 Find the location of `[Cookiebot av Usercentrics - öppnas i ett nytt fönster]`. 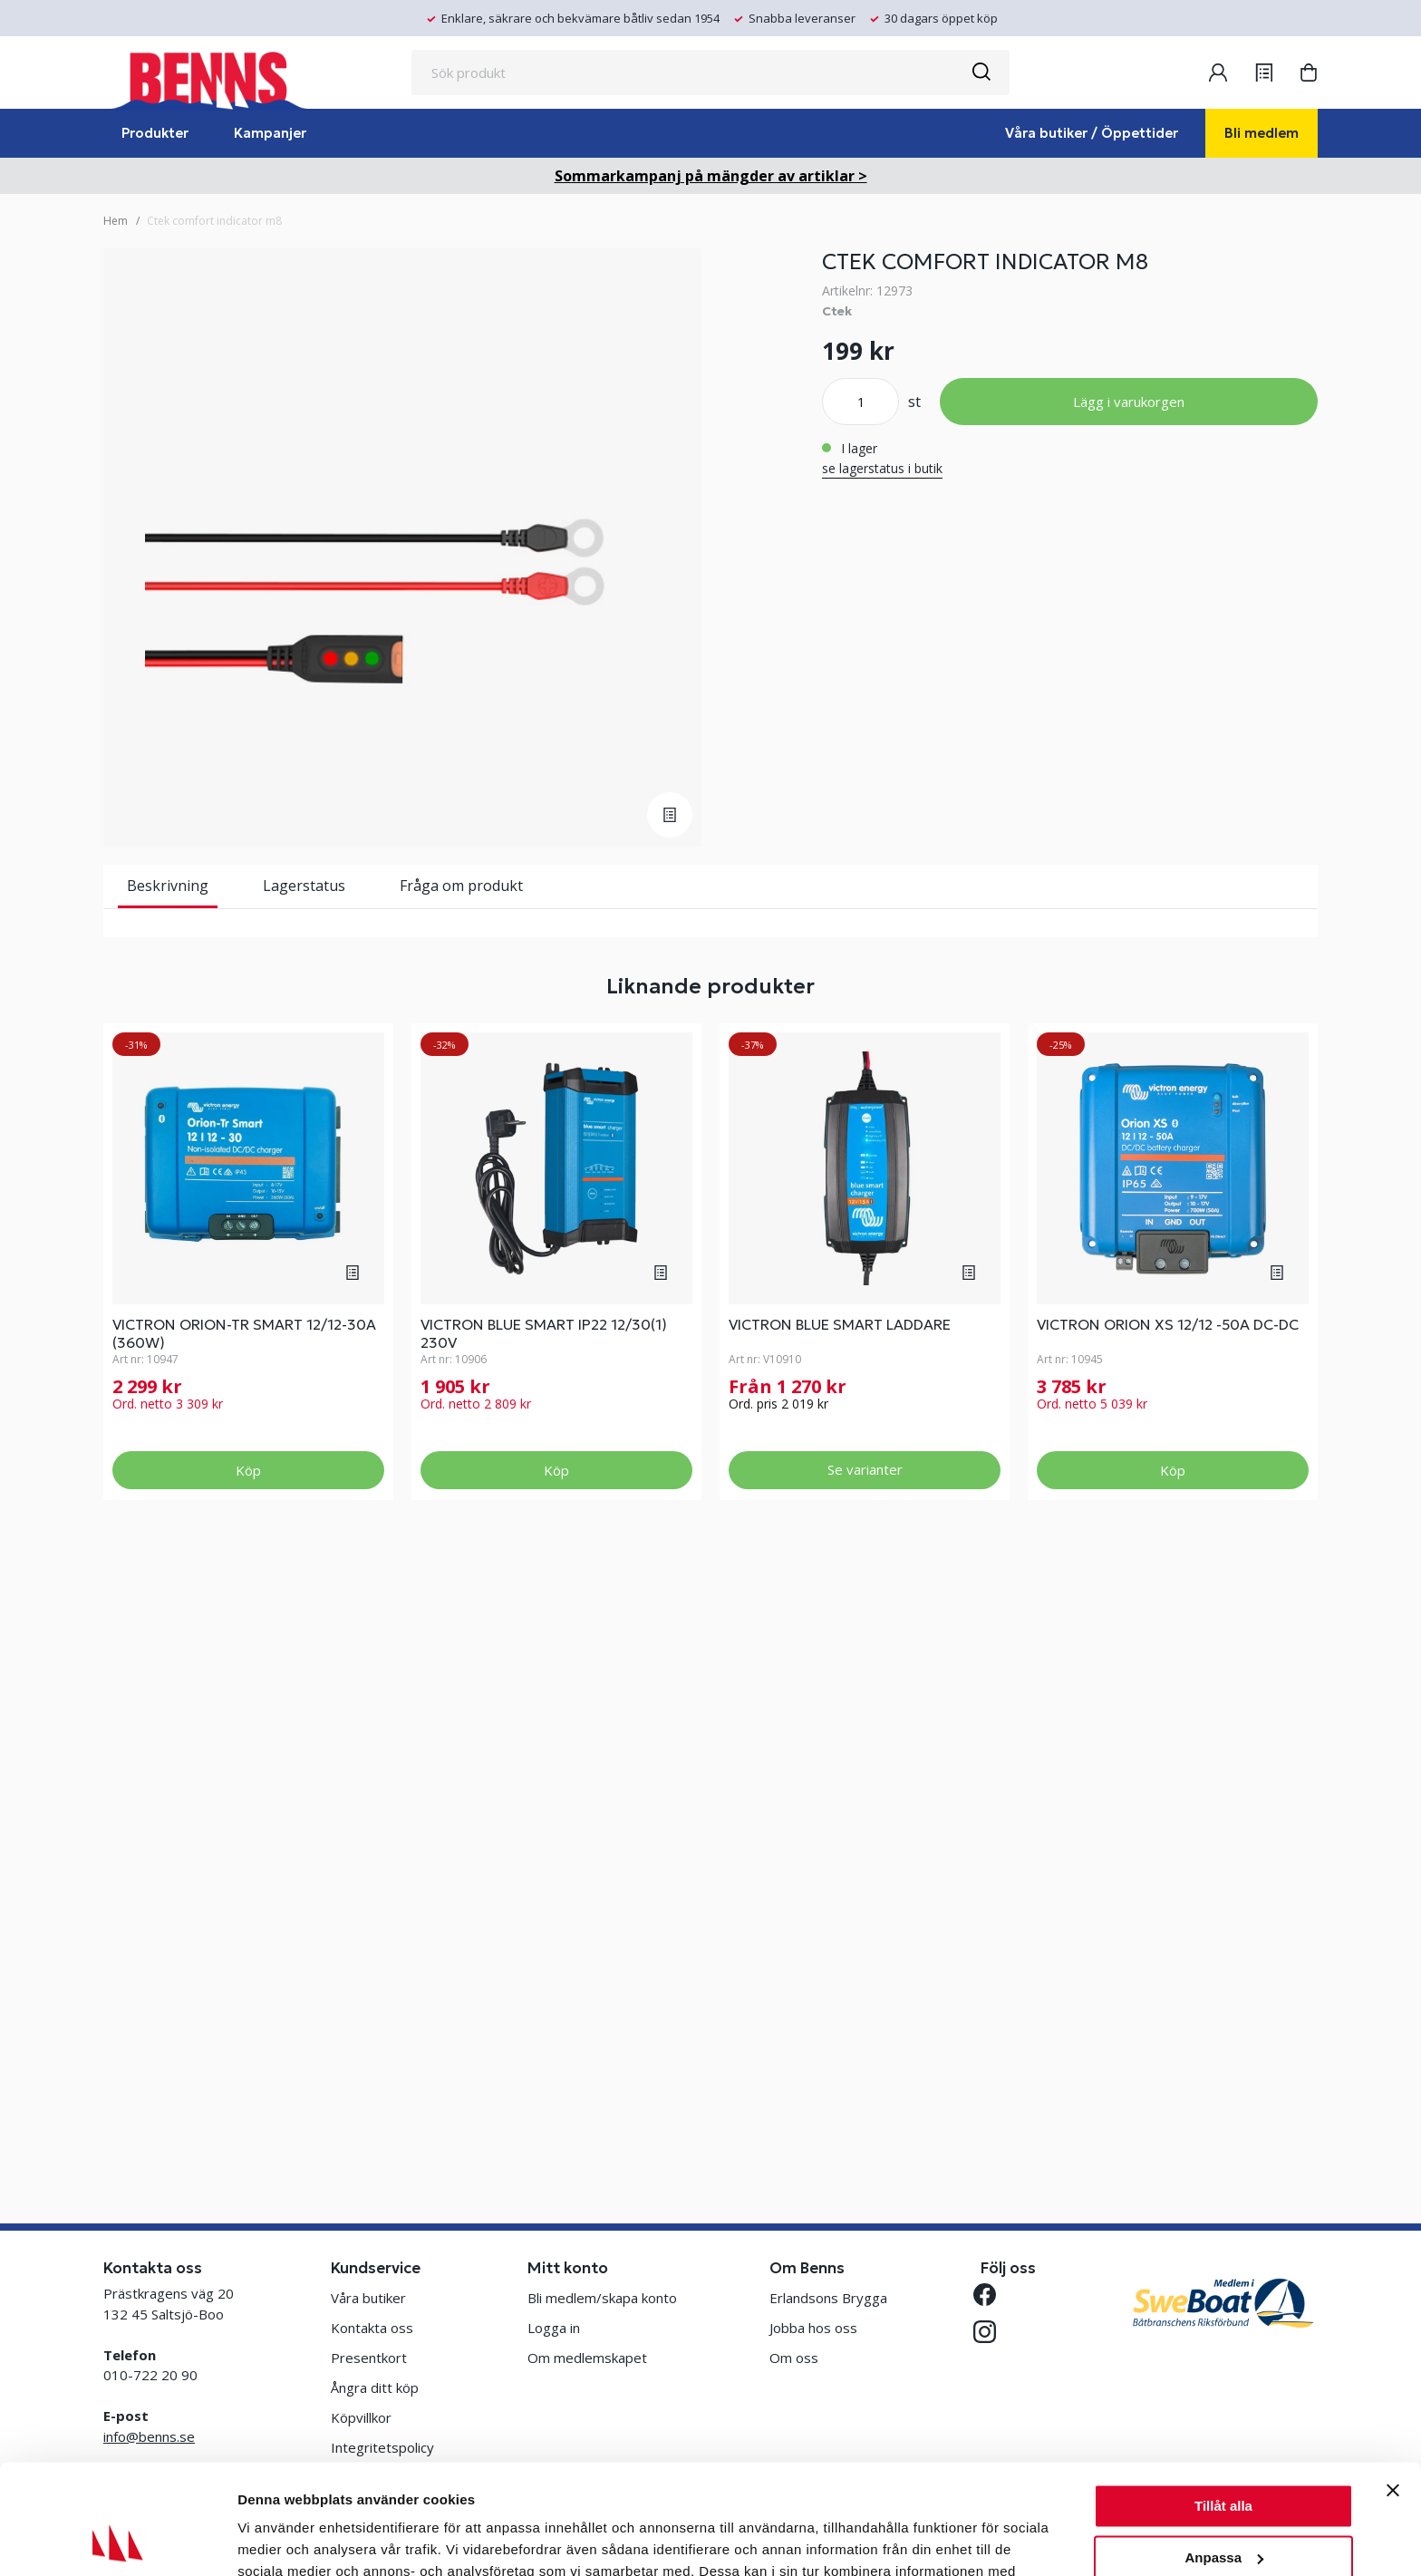

[Cookiebot av Usercentrics - öppnas i ett nytt fönster] is located at coordinates (117, 2540).